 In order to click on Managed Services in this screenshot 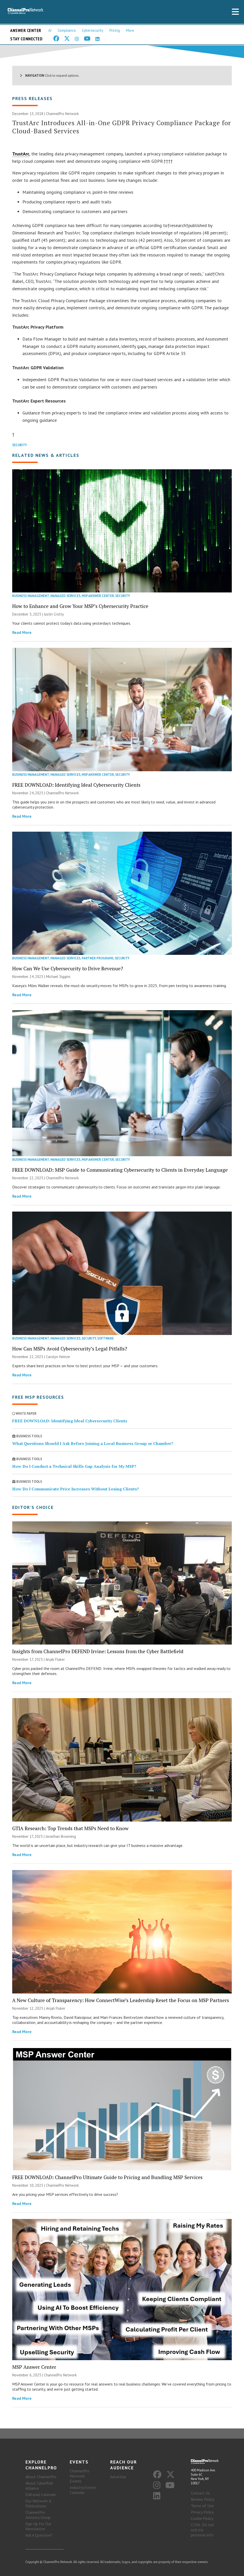, I will do `click(65, 596)`.